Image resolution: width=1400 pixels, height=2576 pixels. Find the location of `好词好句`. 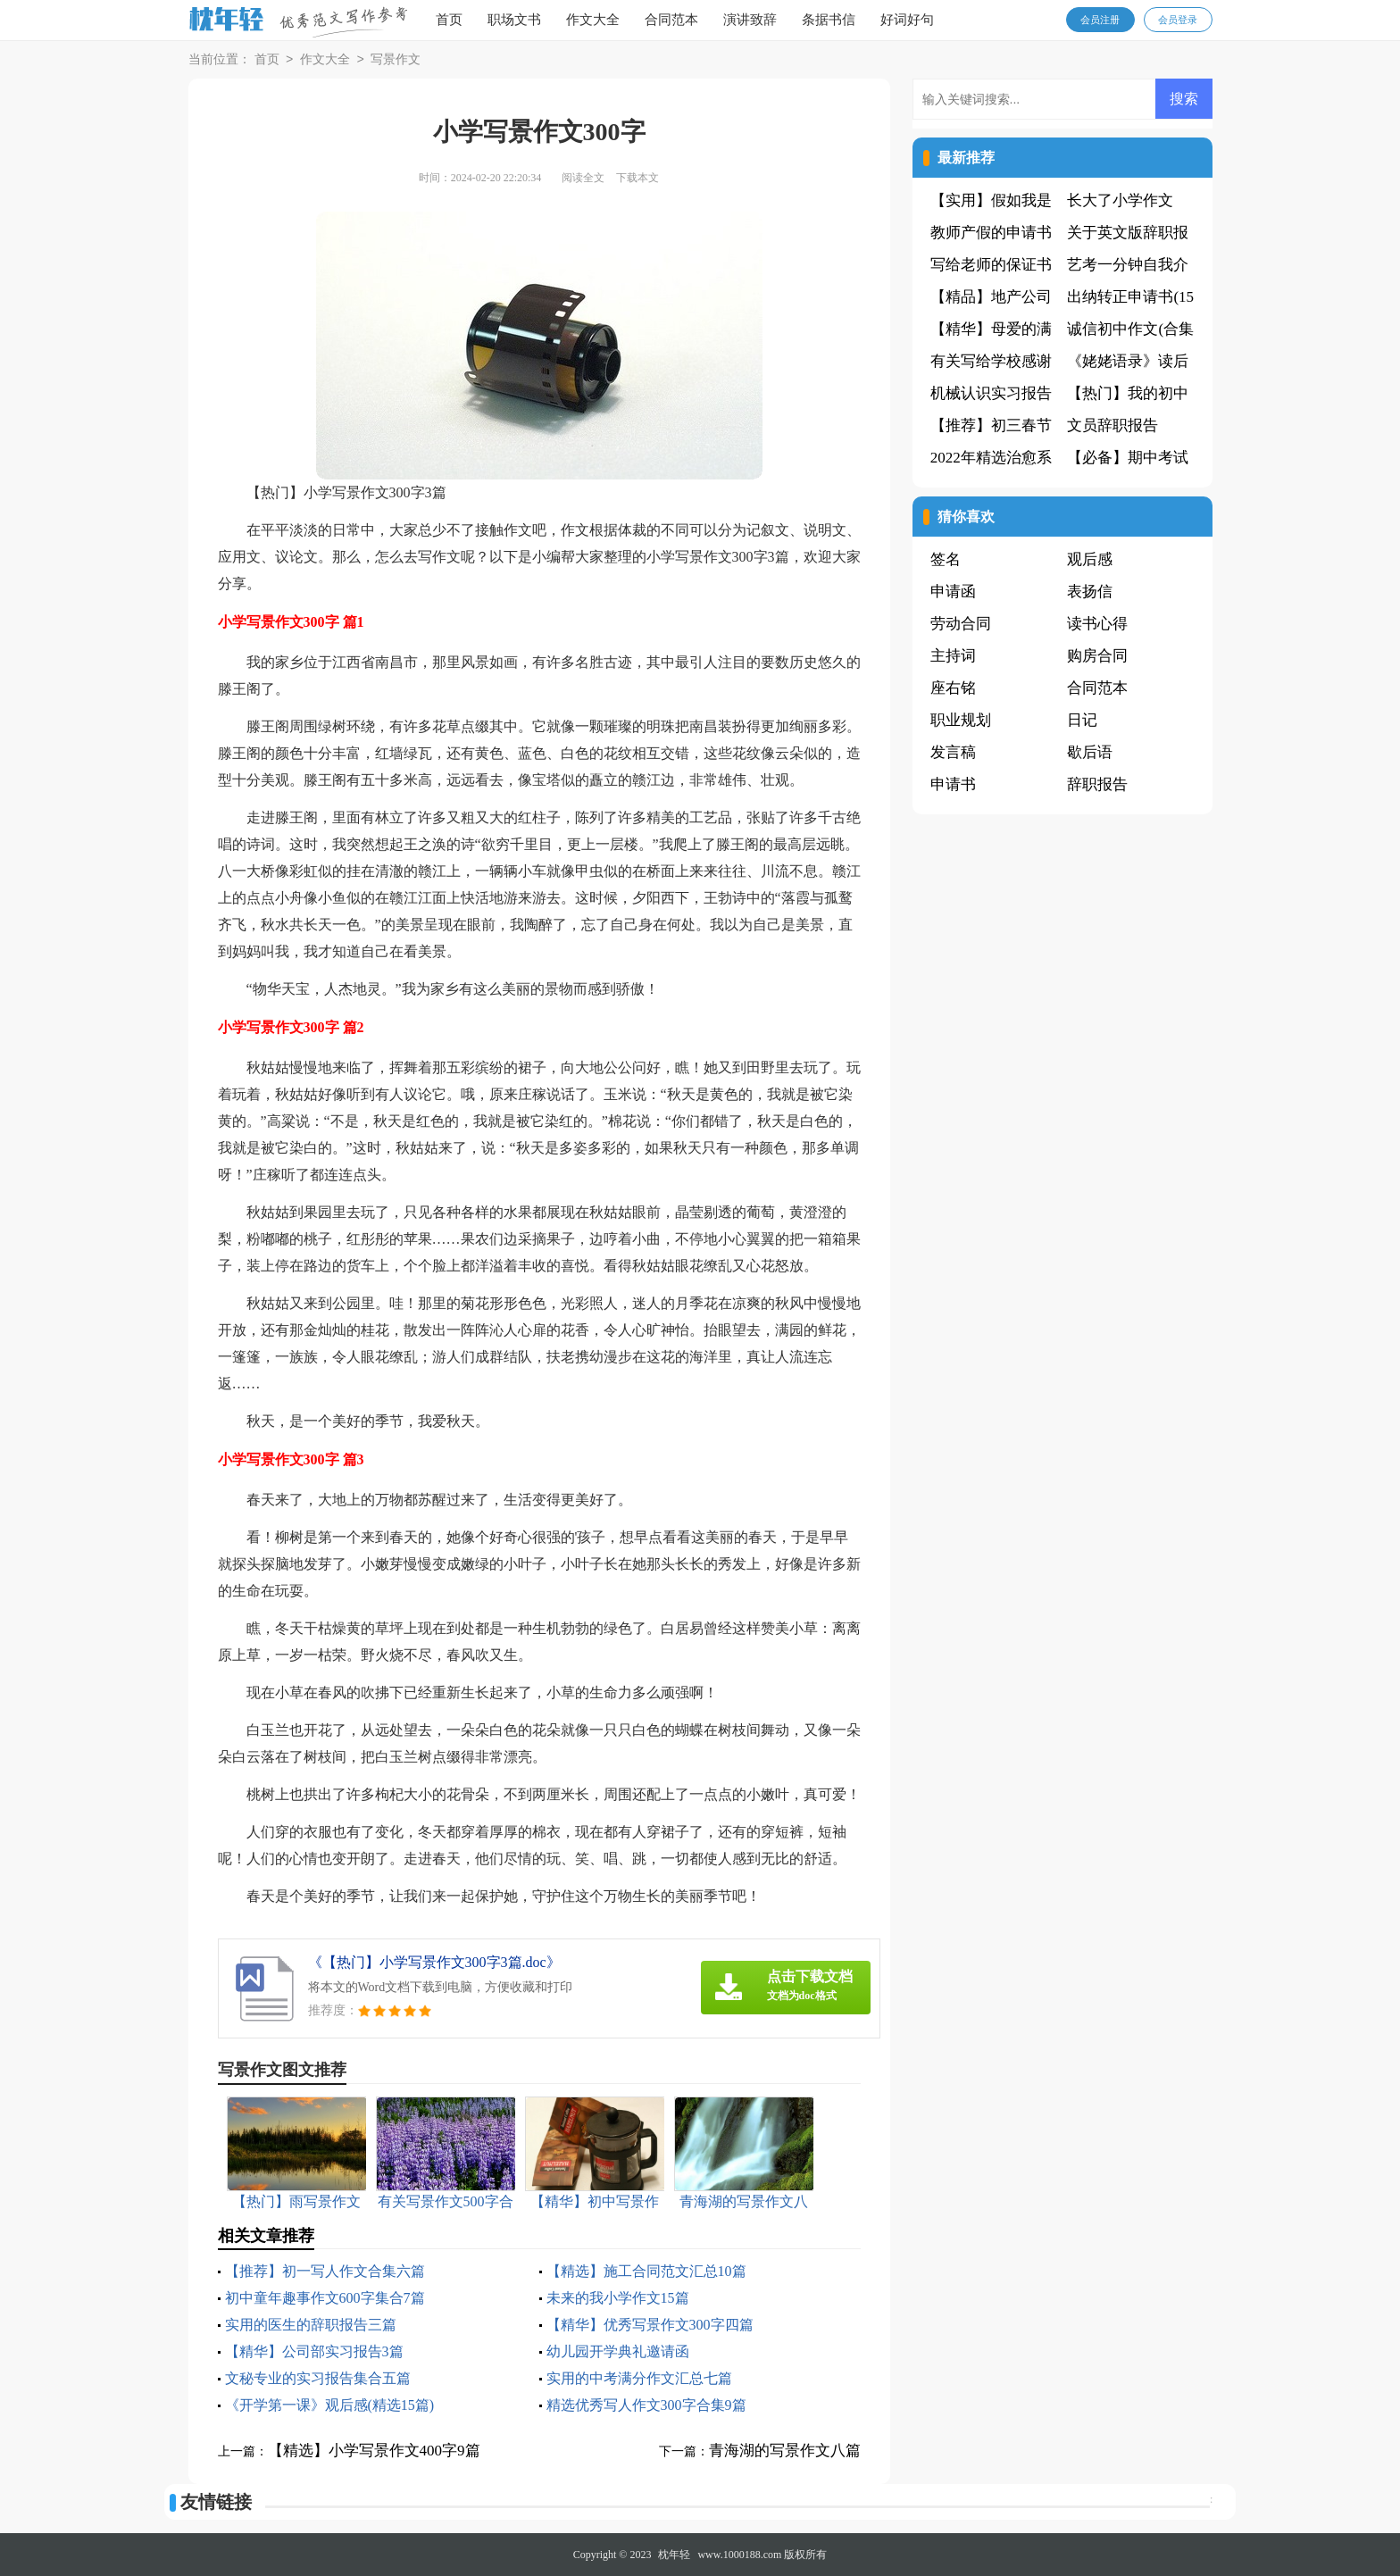

好词好句 is located at coordinates (907, 20).